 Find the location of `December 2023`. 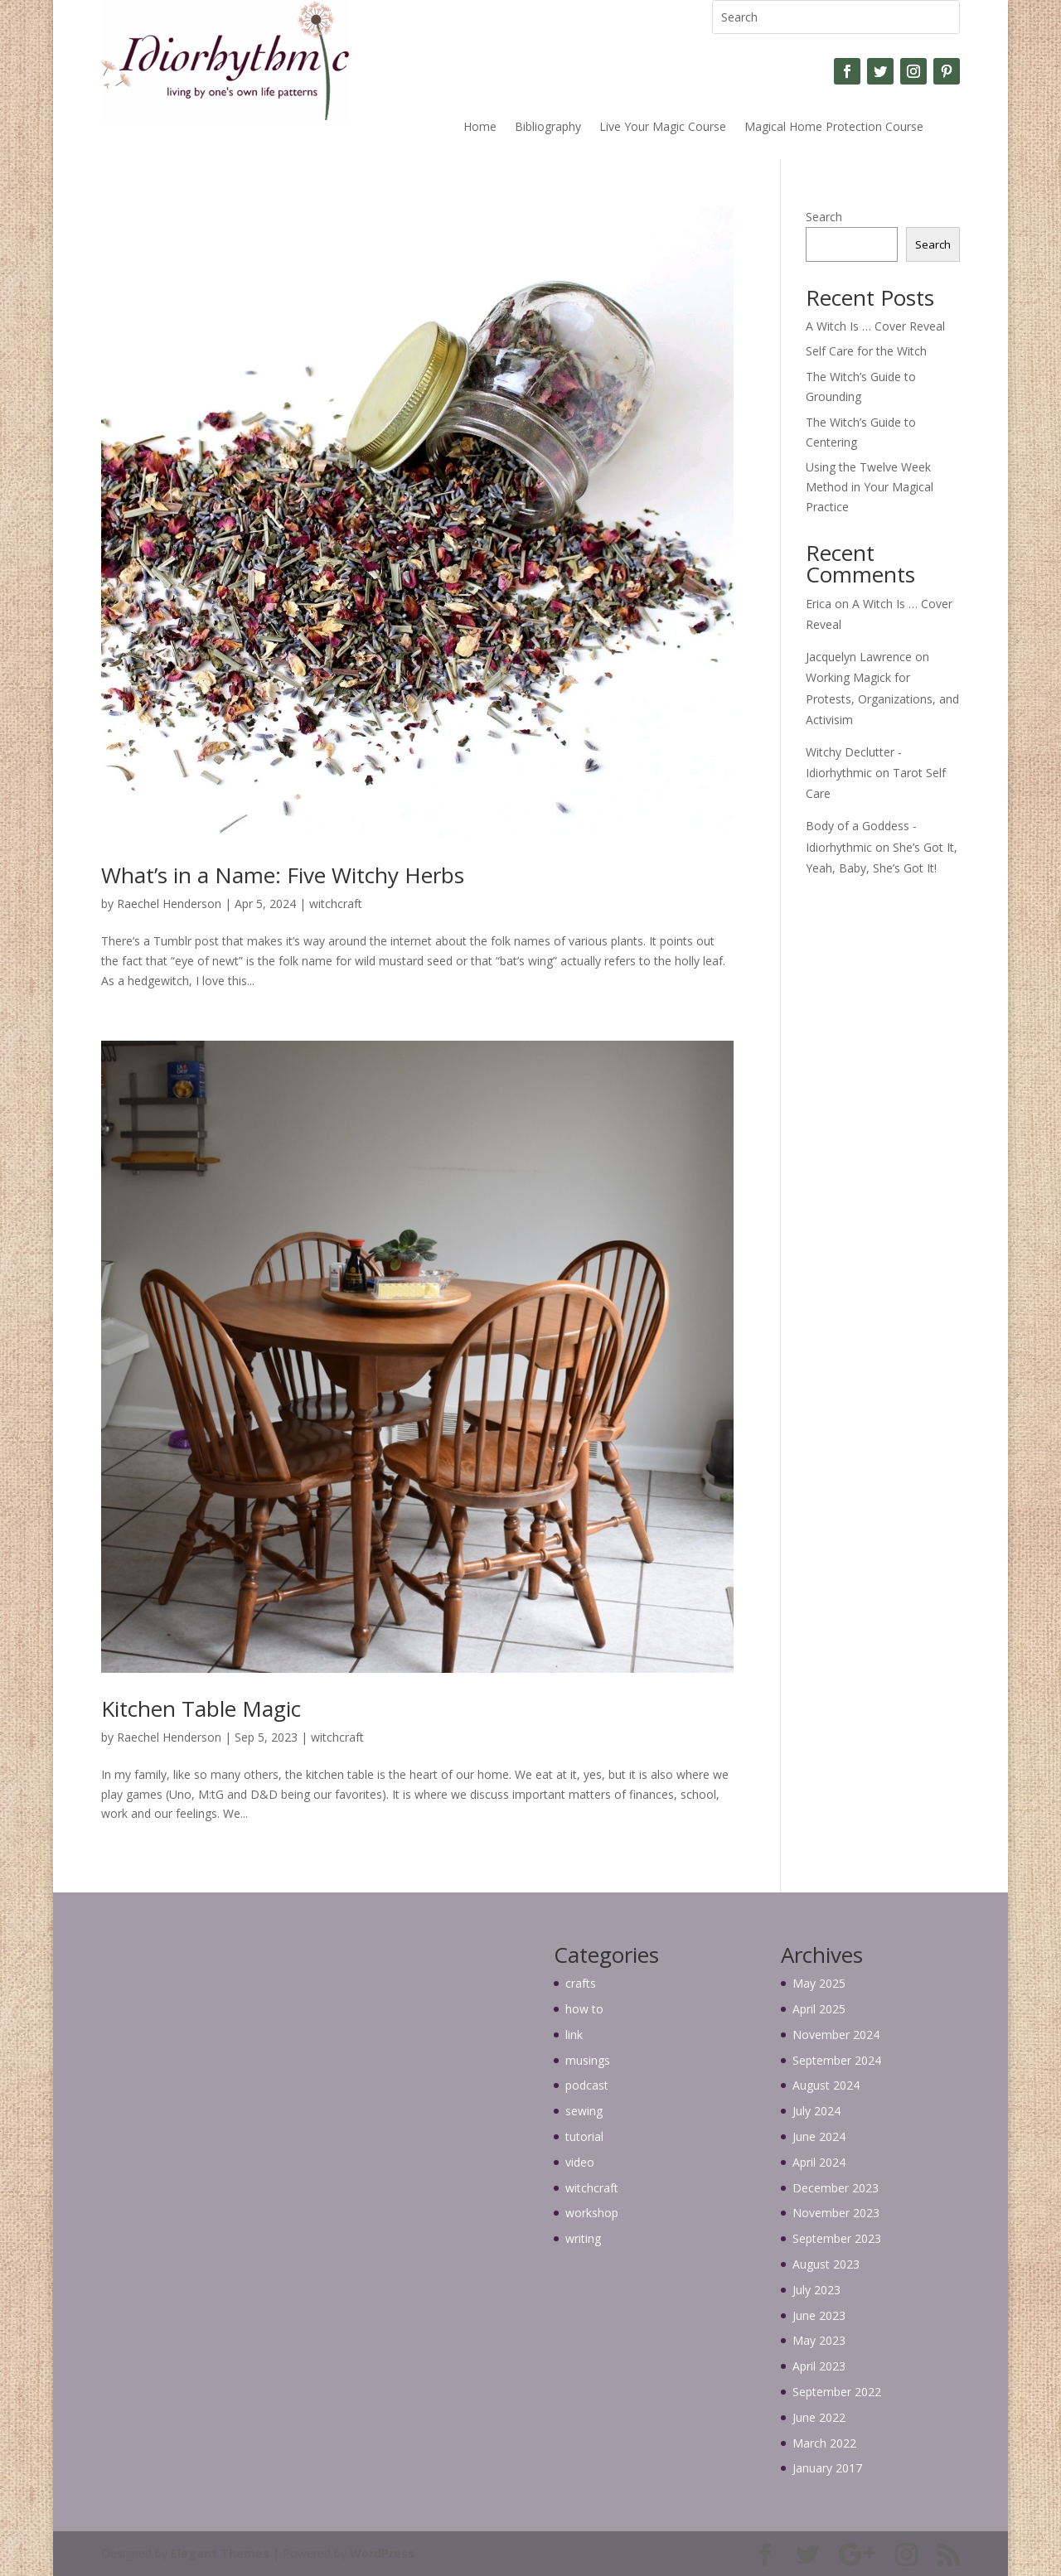

December 2023 is located at coordinates (835, 2188).